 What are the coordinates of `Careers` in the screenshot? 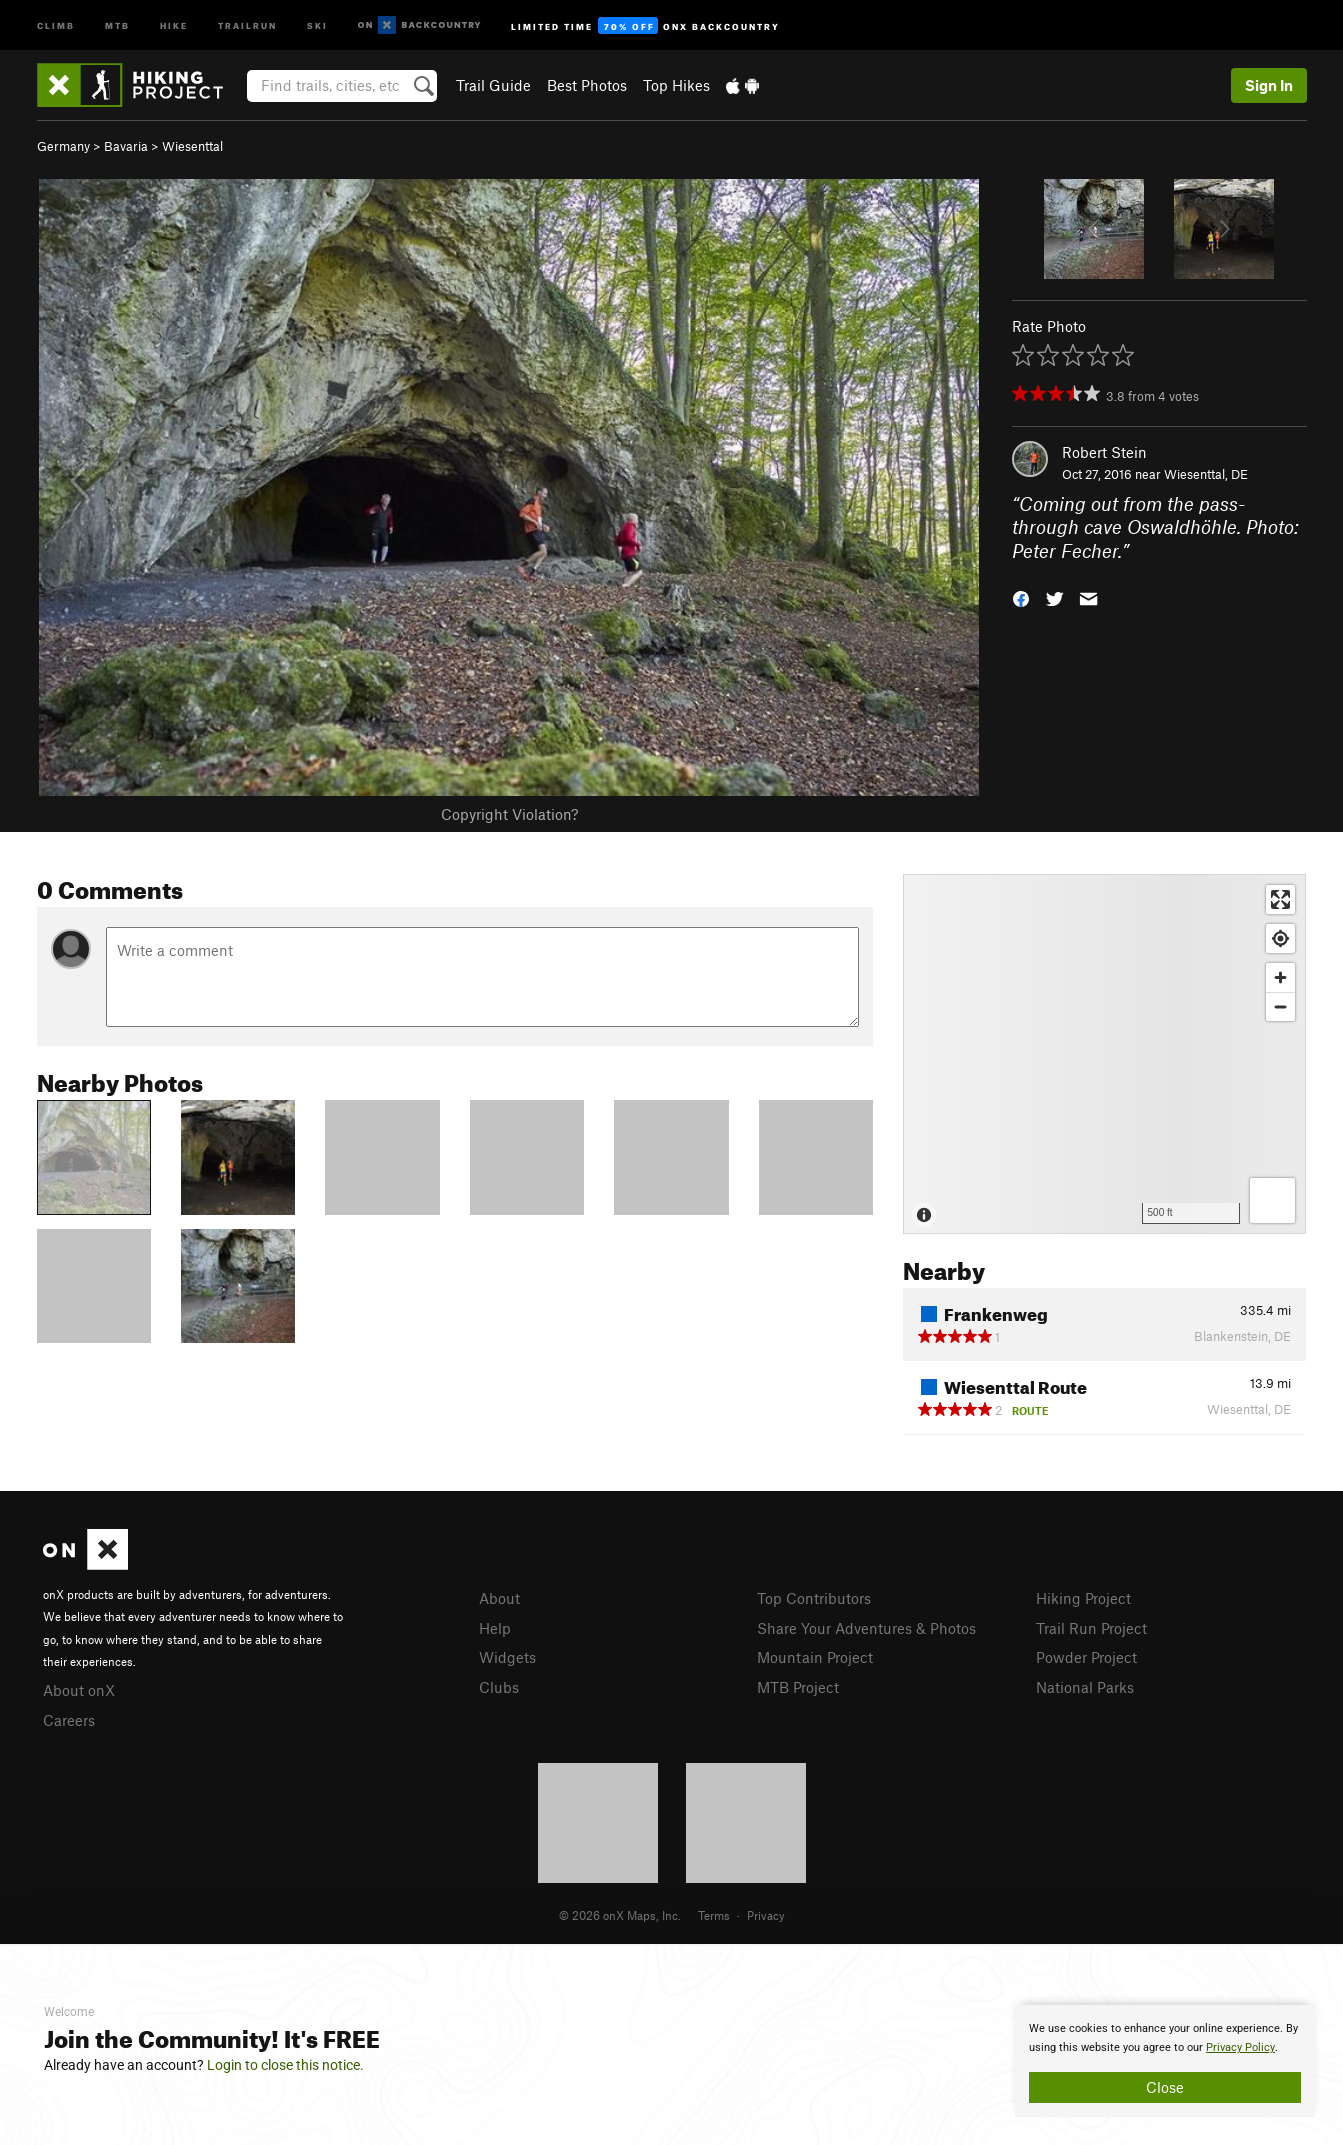 It's located at (69, 1720).